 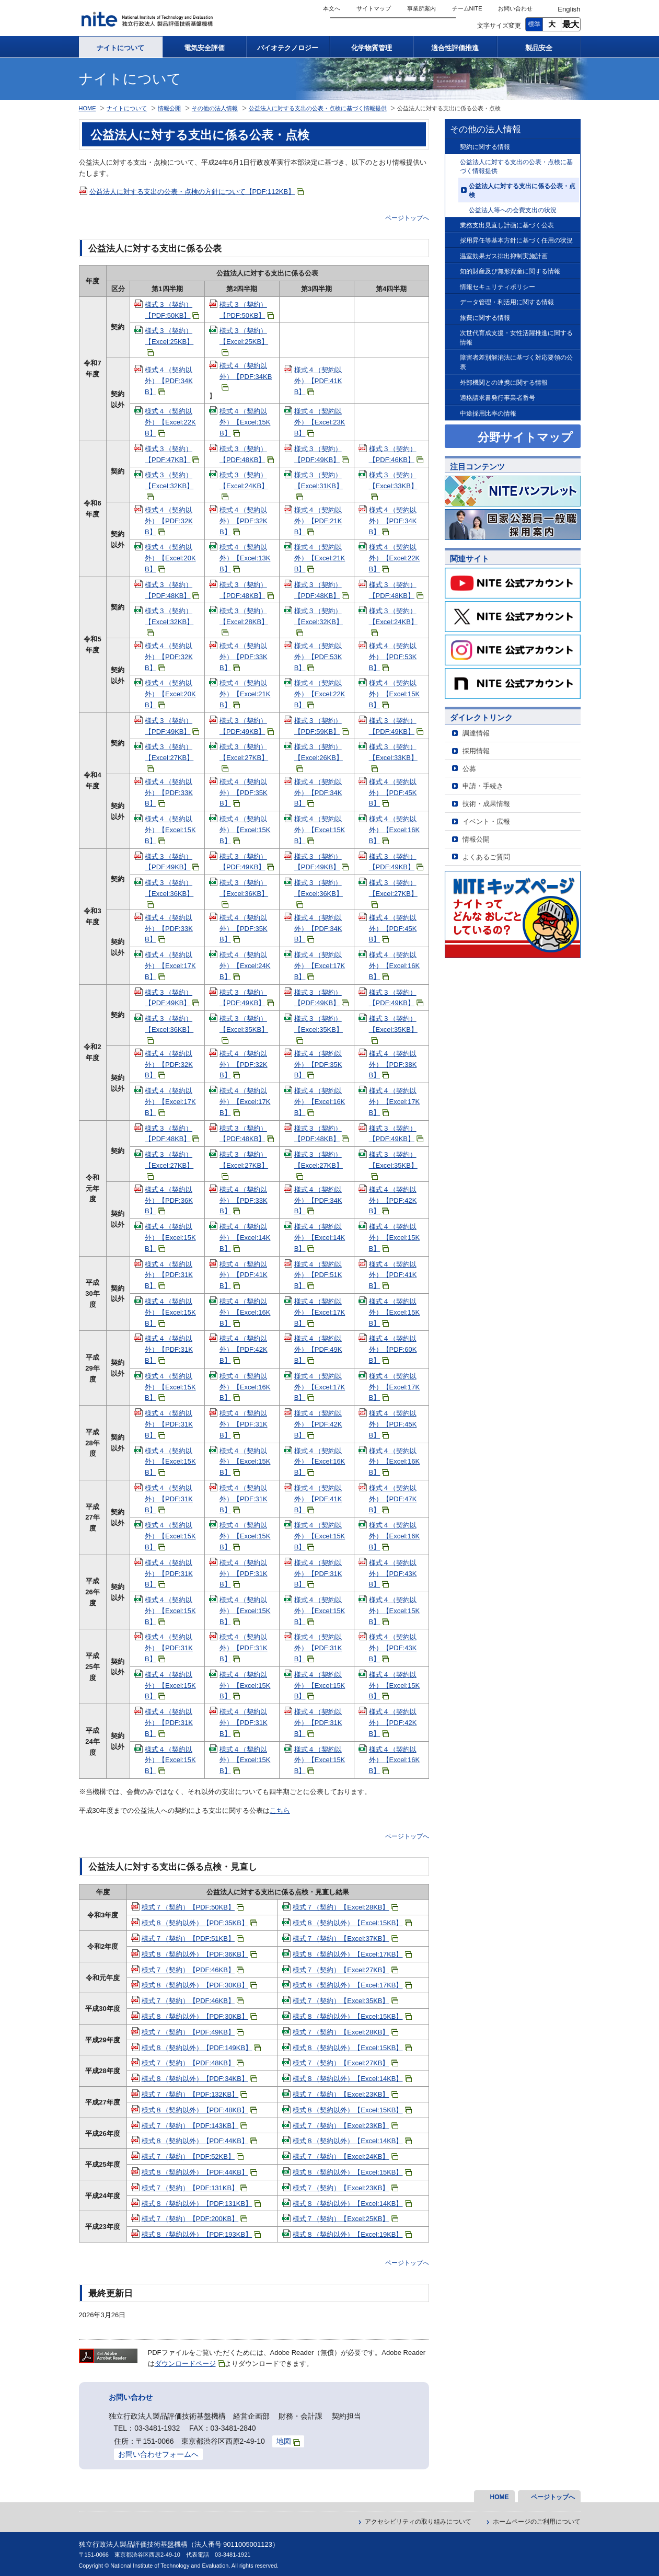 I want to click on 様式４（契約以外）【PDF:60KB】, so click(x=393, y=1349).